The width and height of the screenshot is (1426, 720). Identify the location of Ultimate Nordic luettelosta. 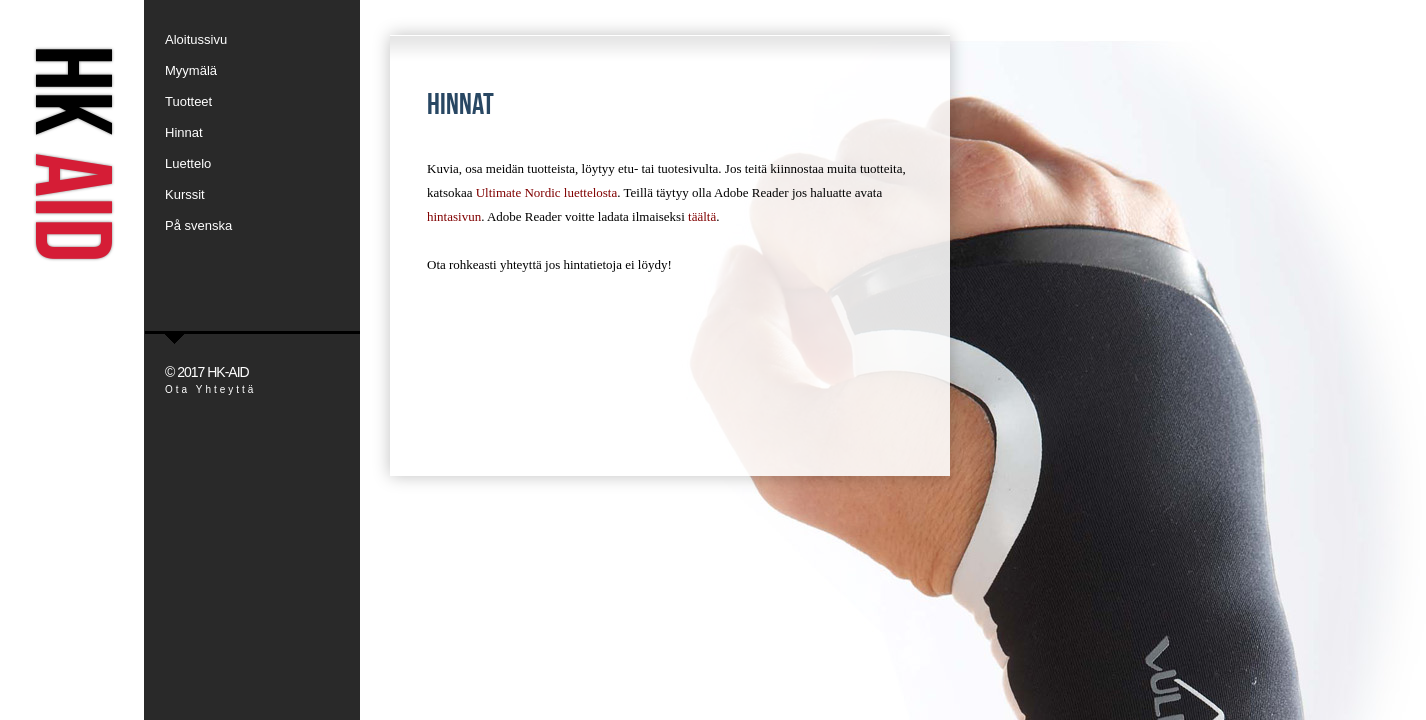
(547, 192).